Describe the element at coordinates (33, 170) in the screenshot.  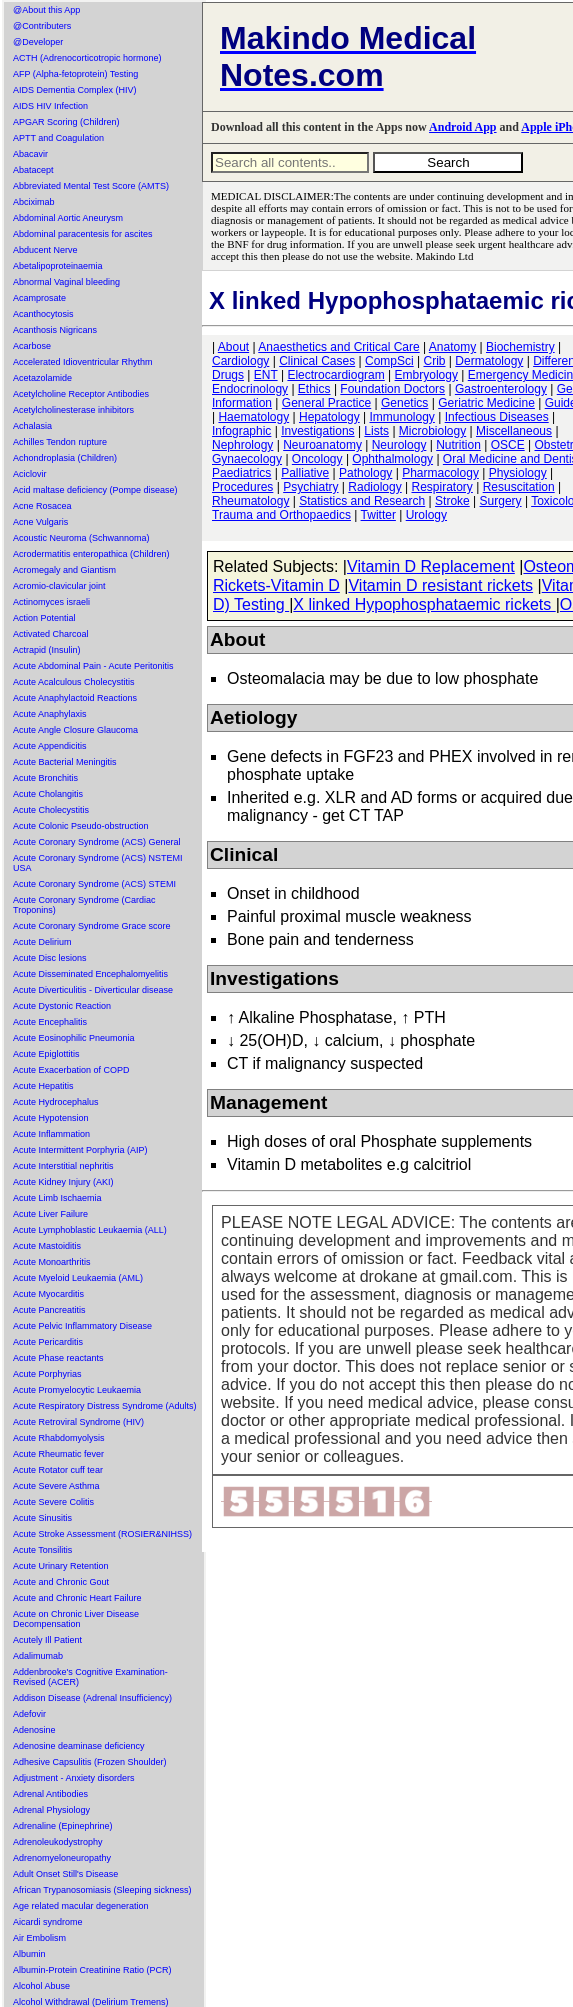
I see `Abatacept` at that location.